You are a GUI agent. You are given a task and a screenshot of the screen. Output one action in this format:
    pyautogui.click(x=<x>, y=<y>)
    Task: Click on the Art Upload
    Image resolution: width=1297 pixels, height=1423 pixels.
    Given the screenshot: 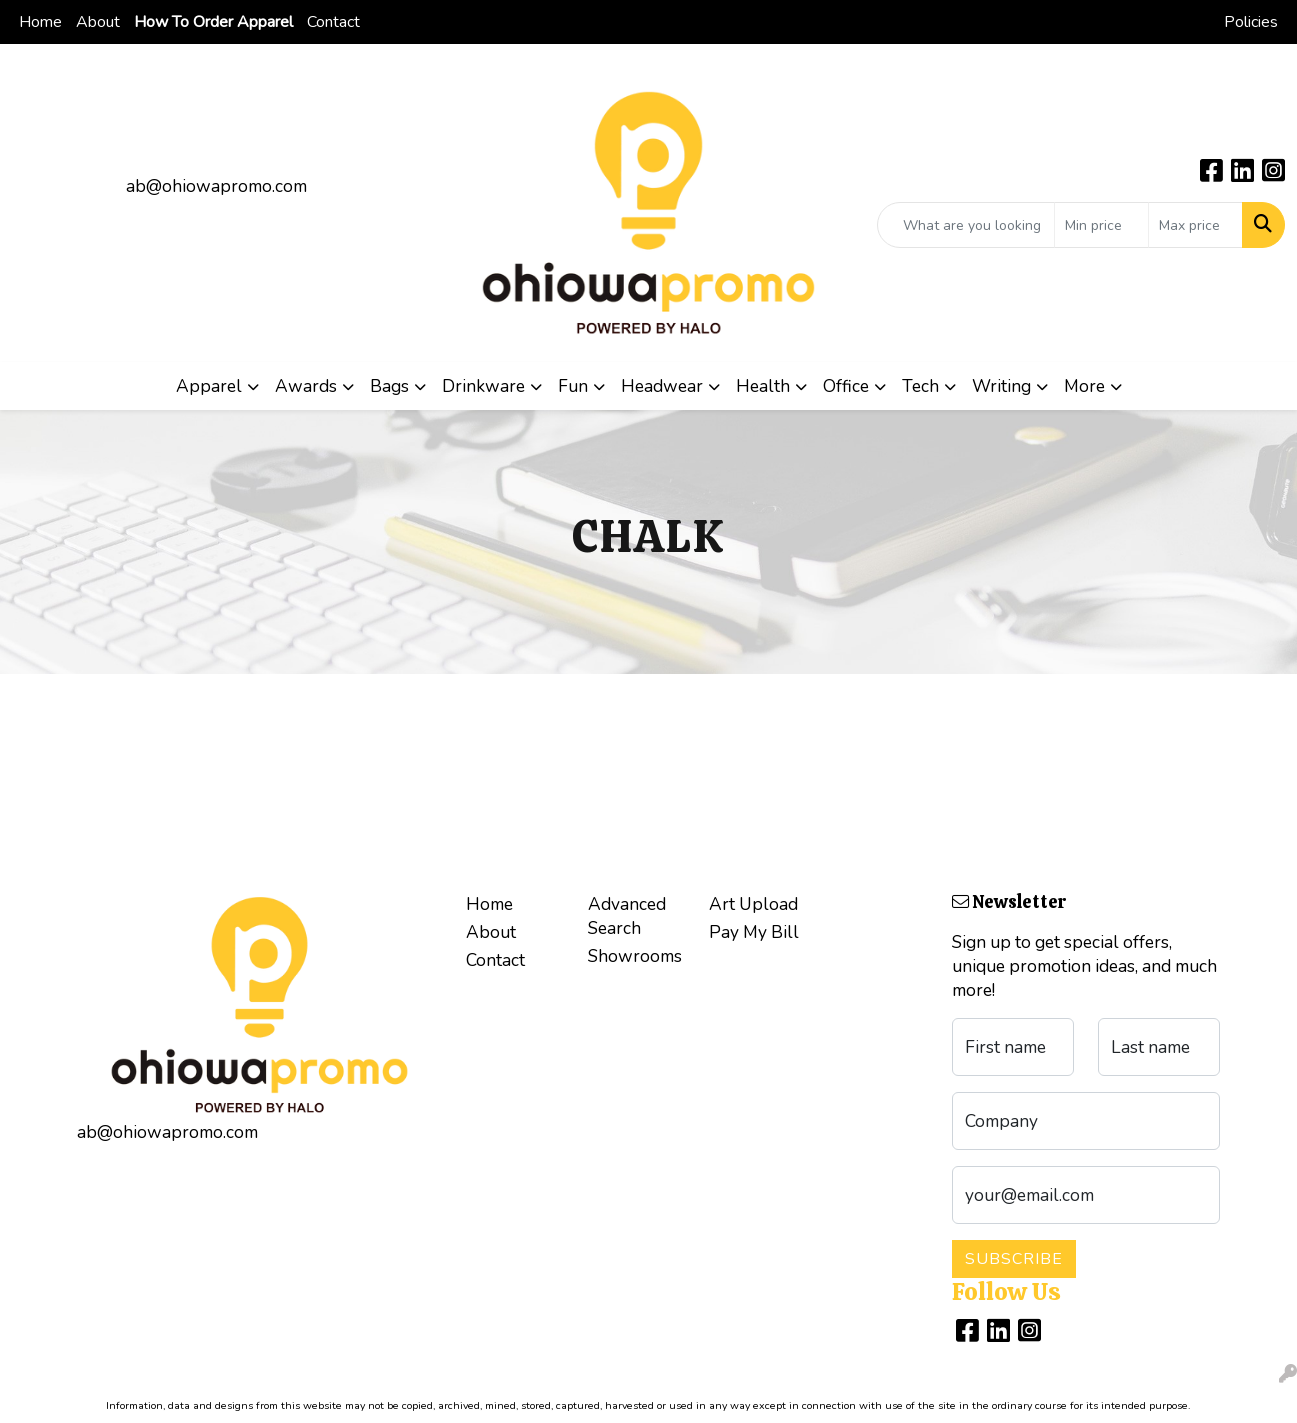 What is the action you would take?
    pyautogui.click(x=753, y=904)
    